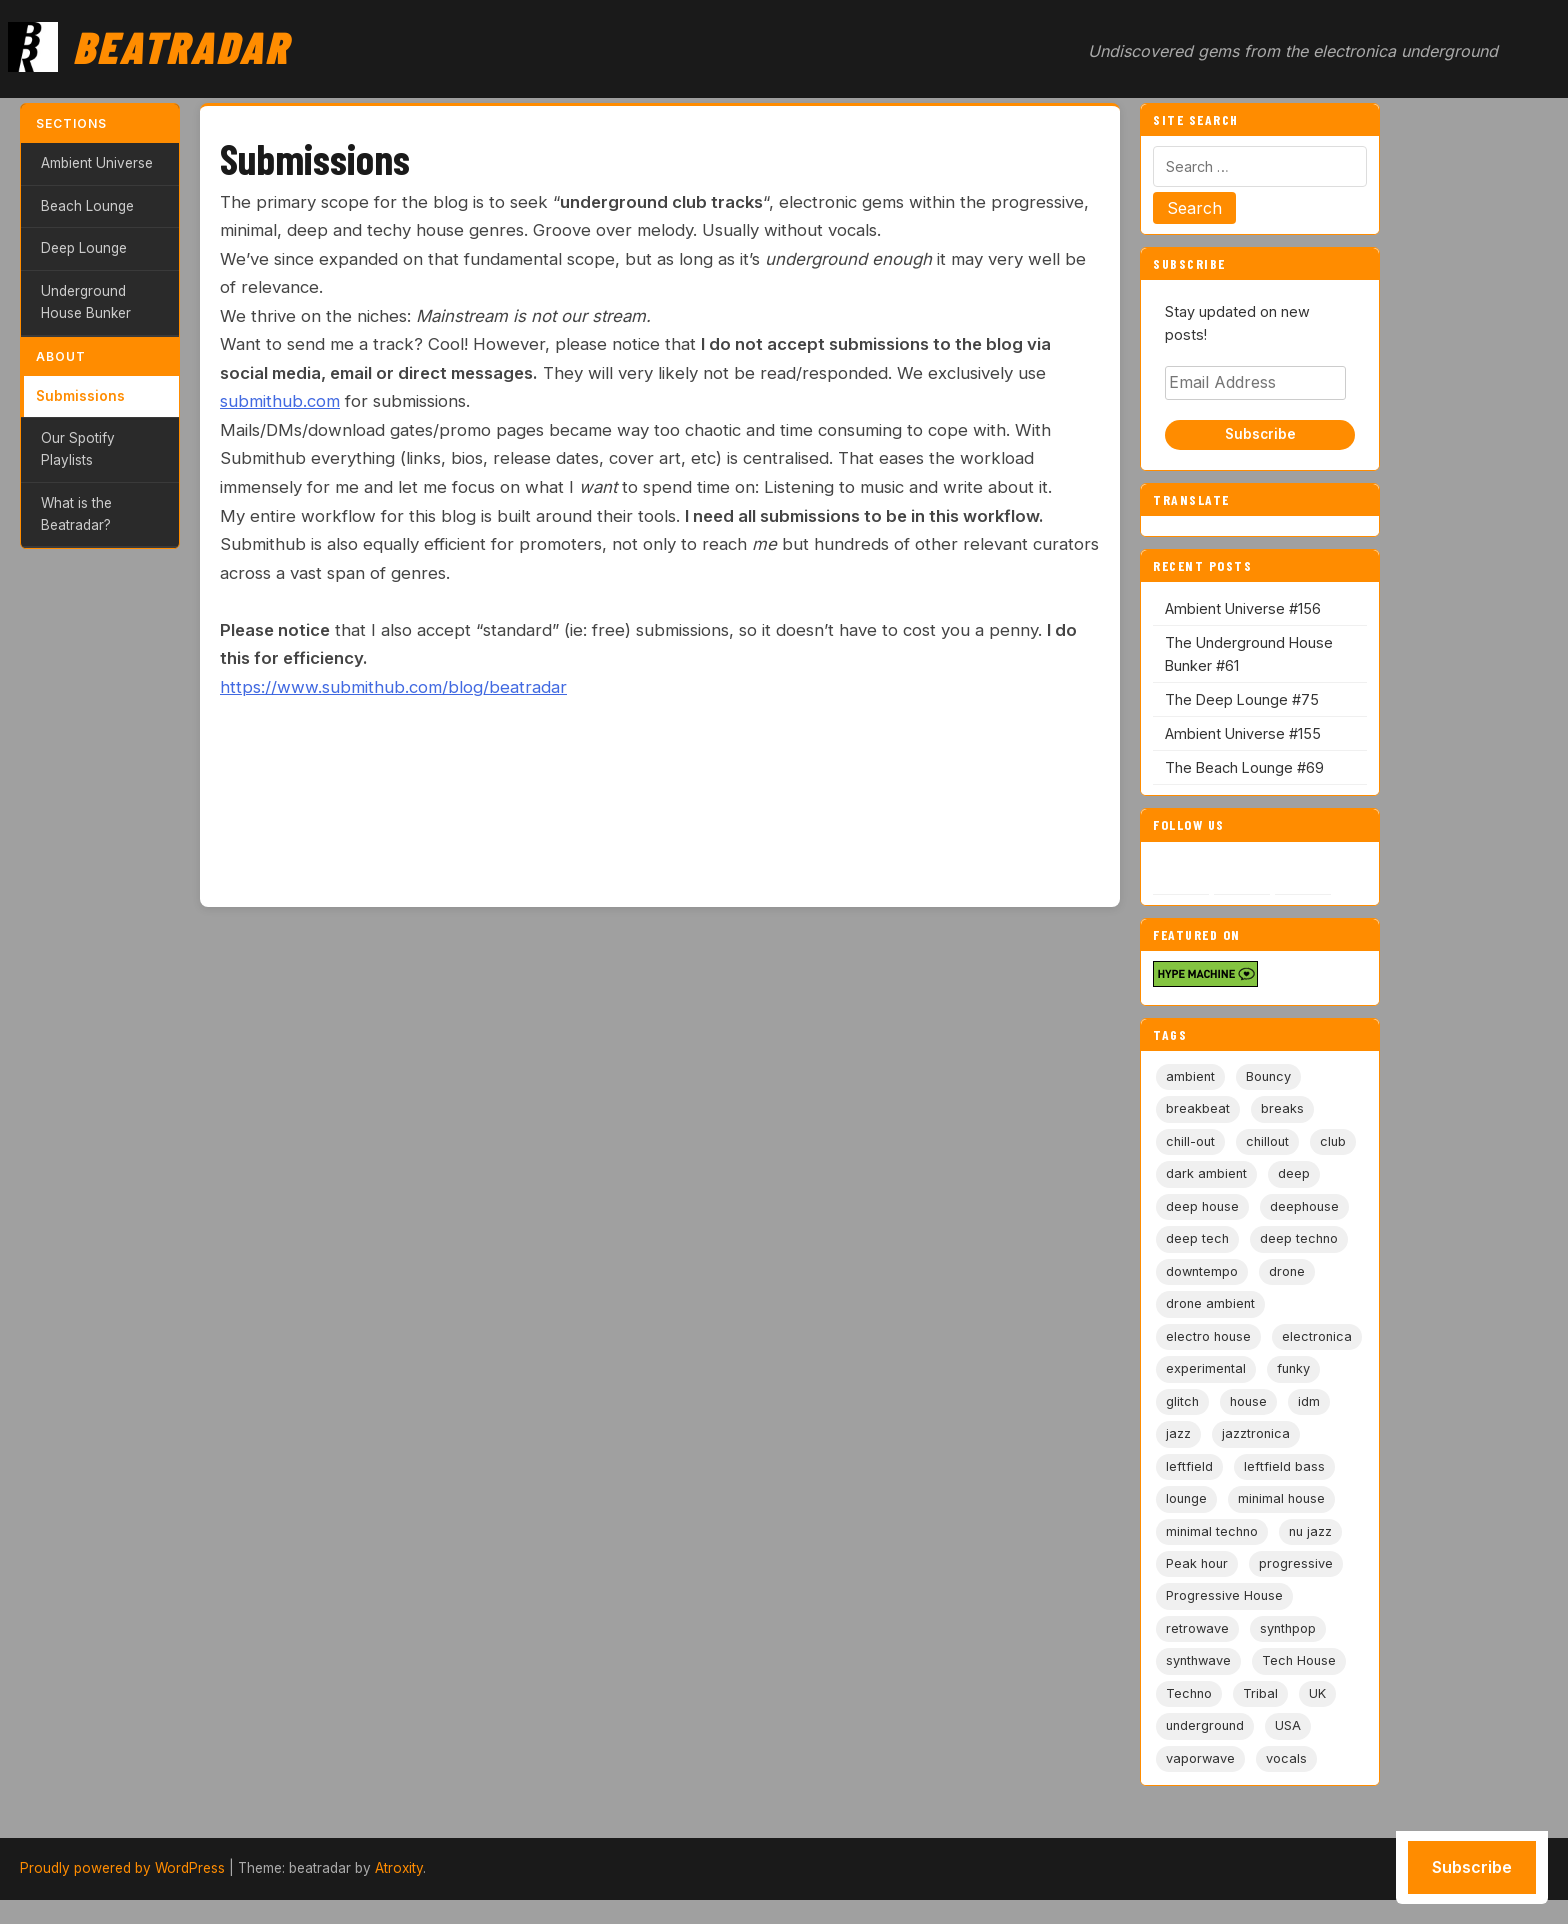  Describe the element at coordinates (1198, 1660) in the screenshot. I see `synthwave [synthwave (49 items)]` at that location.